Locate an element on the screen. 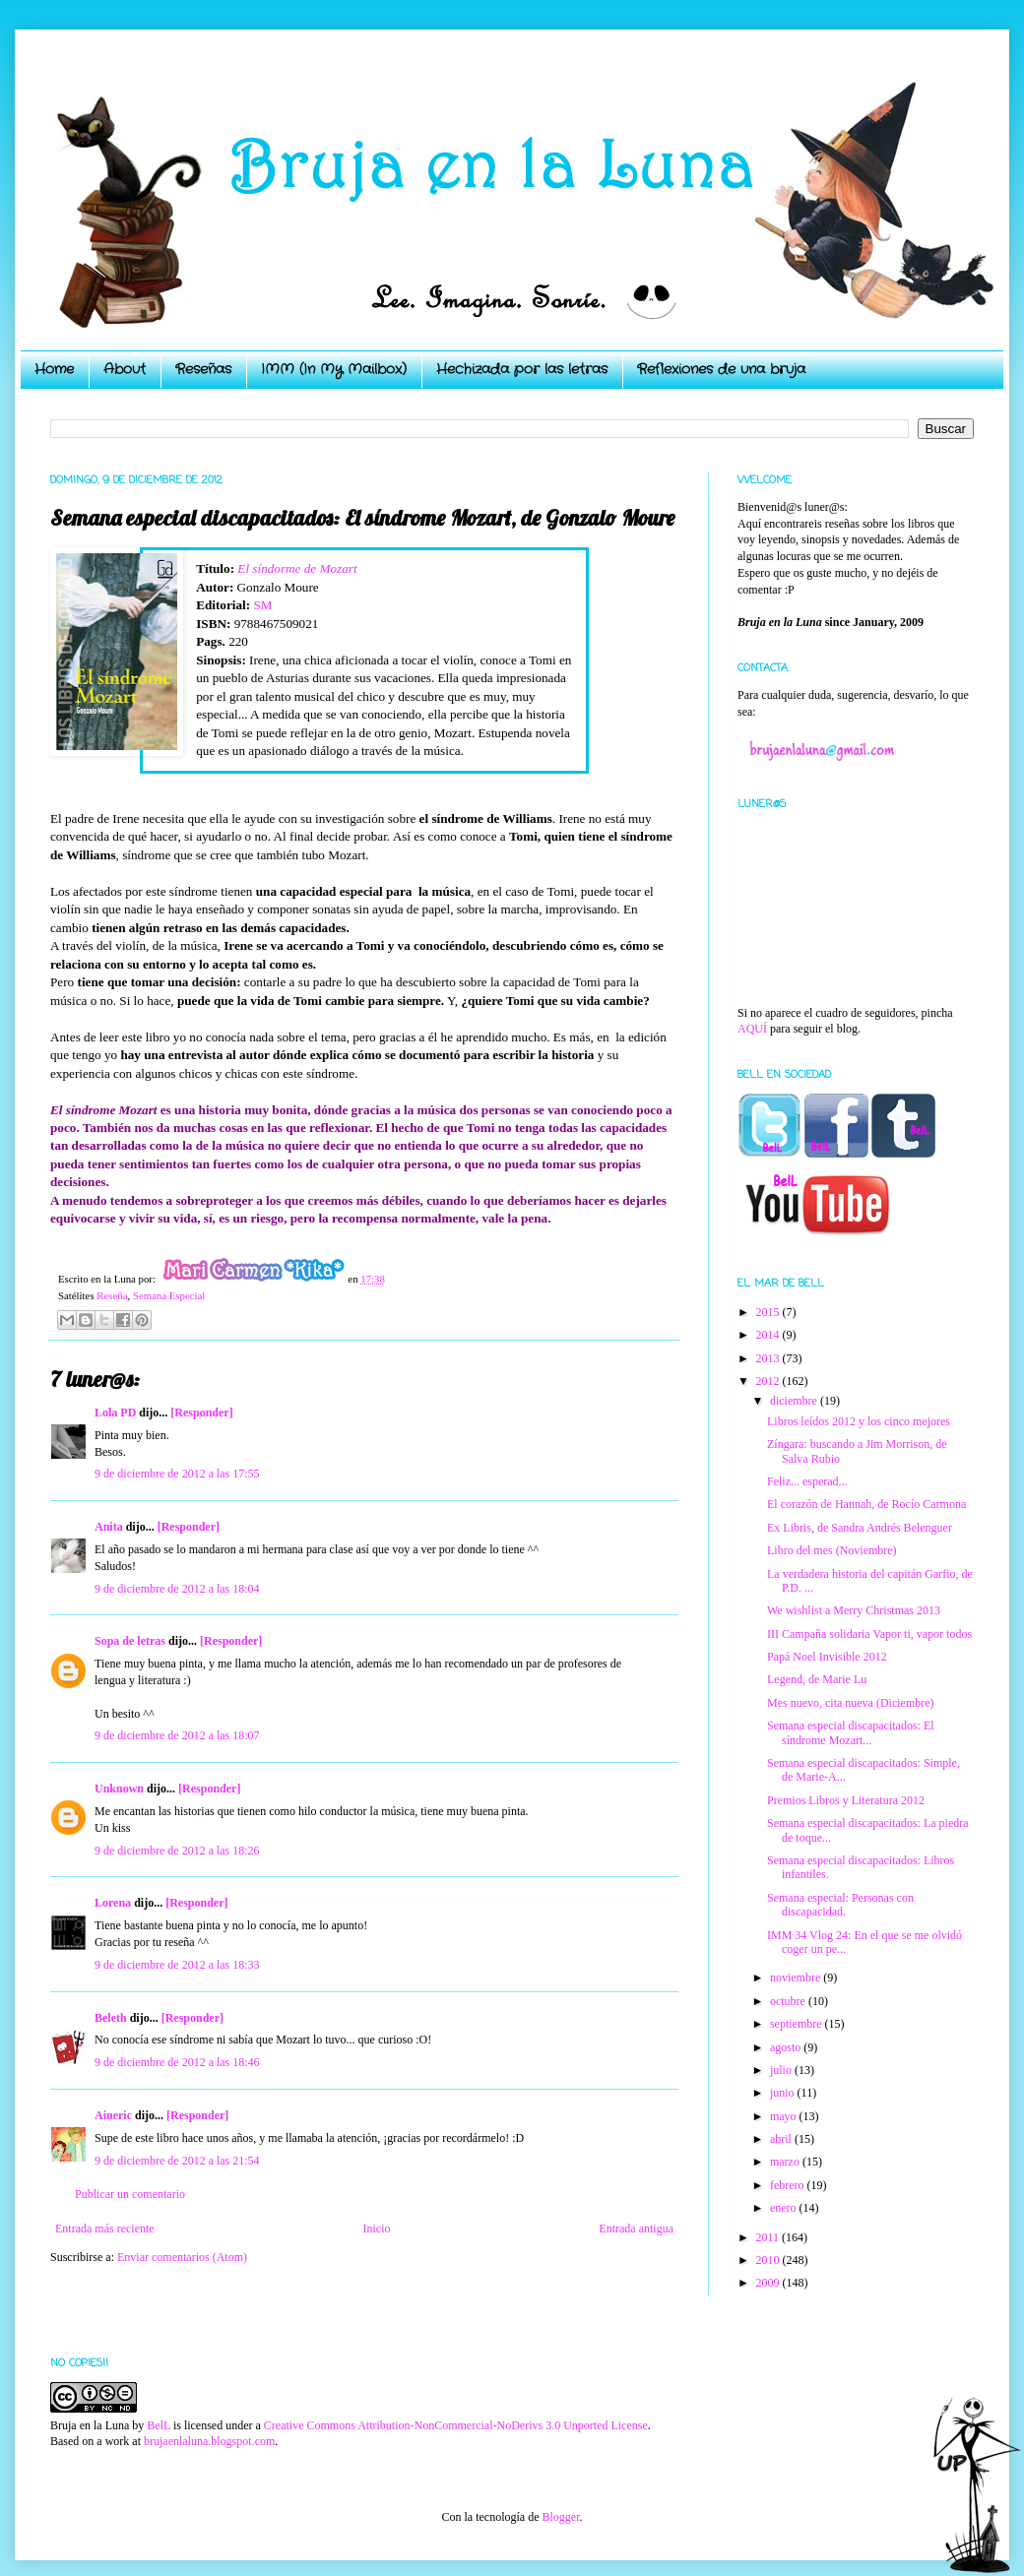 Image resolution: width=1024 pixels, height=2576 pixels. Creative Commons Attribution-NonCommercial-NoDerivs 3.0 Unported License is located at coordinates (456, 2425).